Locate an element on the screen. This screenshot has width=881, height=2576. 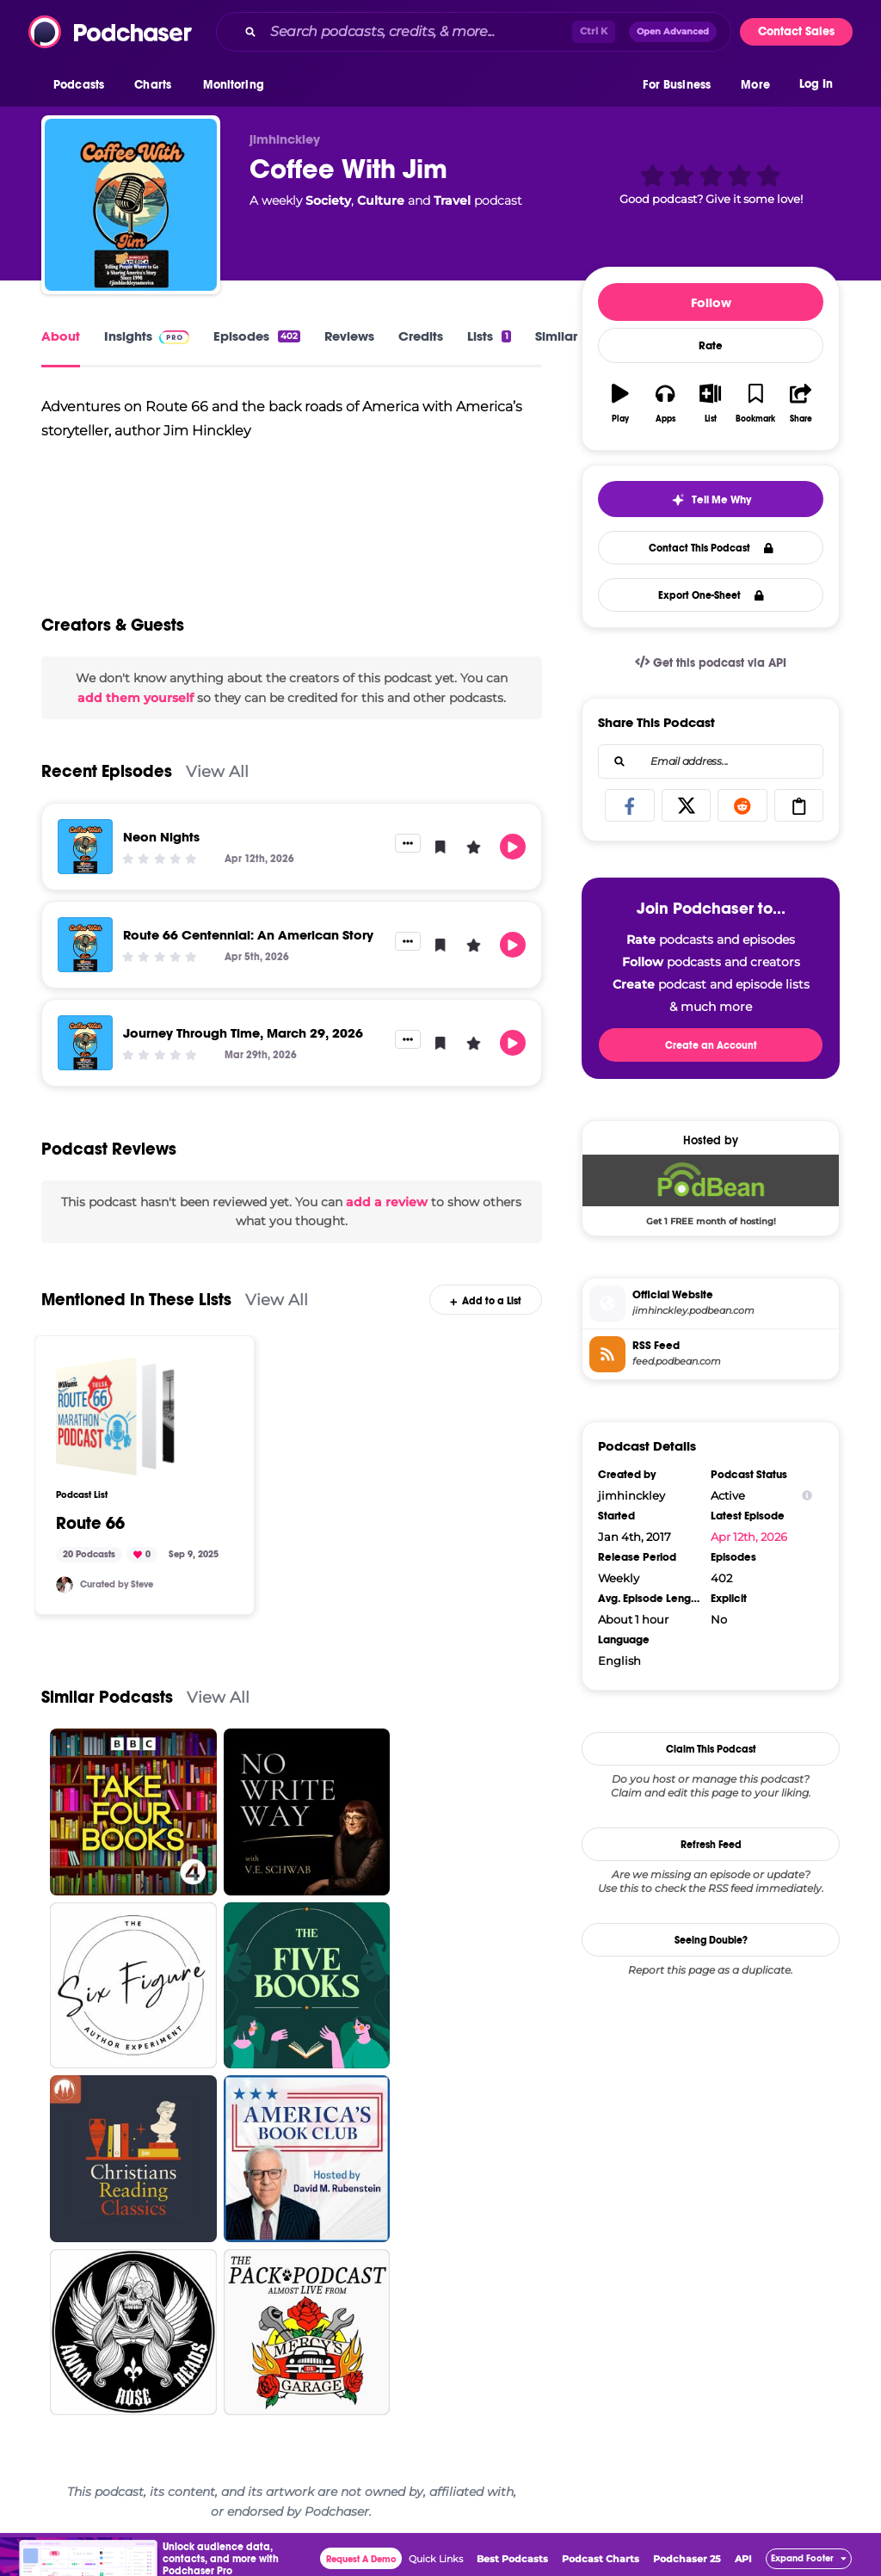
Recent Episodes is located at coordinates (106, 771).